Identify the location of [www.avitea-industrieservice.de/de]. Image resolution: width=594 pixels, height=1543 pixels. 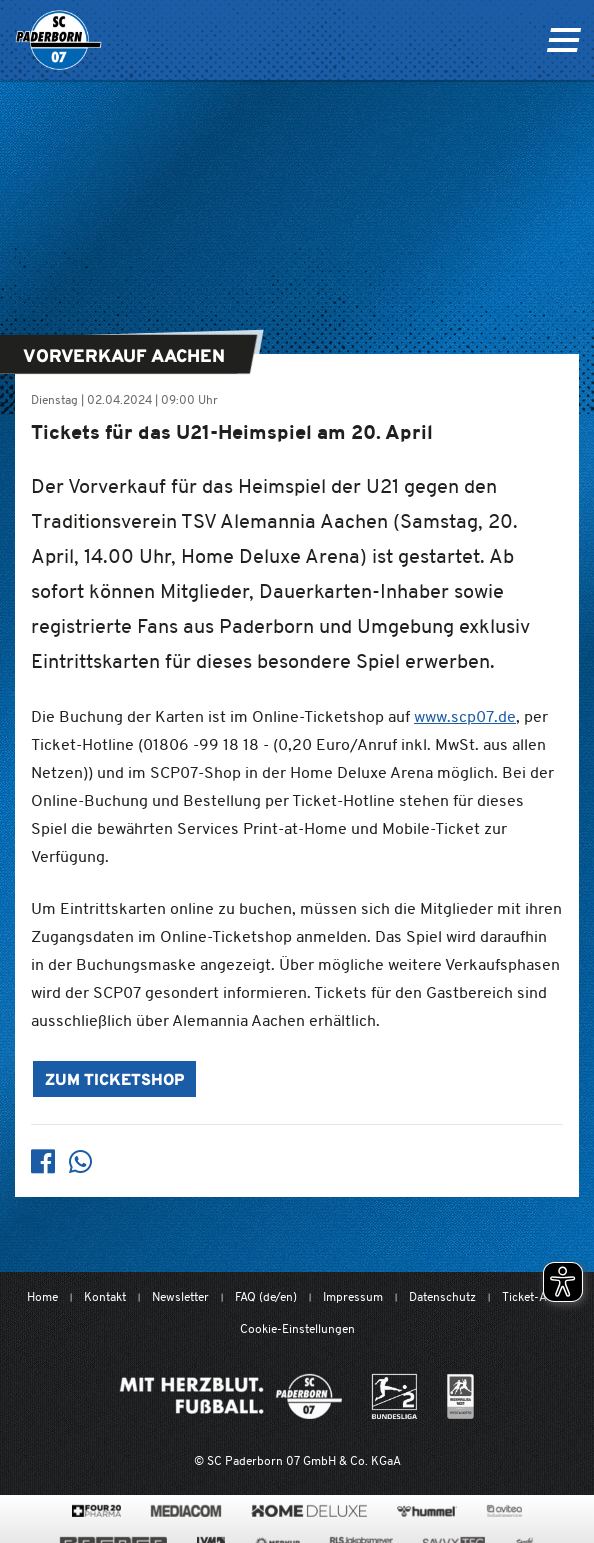
(504, 1511).